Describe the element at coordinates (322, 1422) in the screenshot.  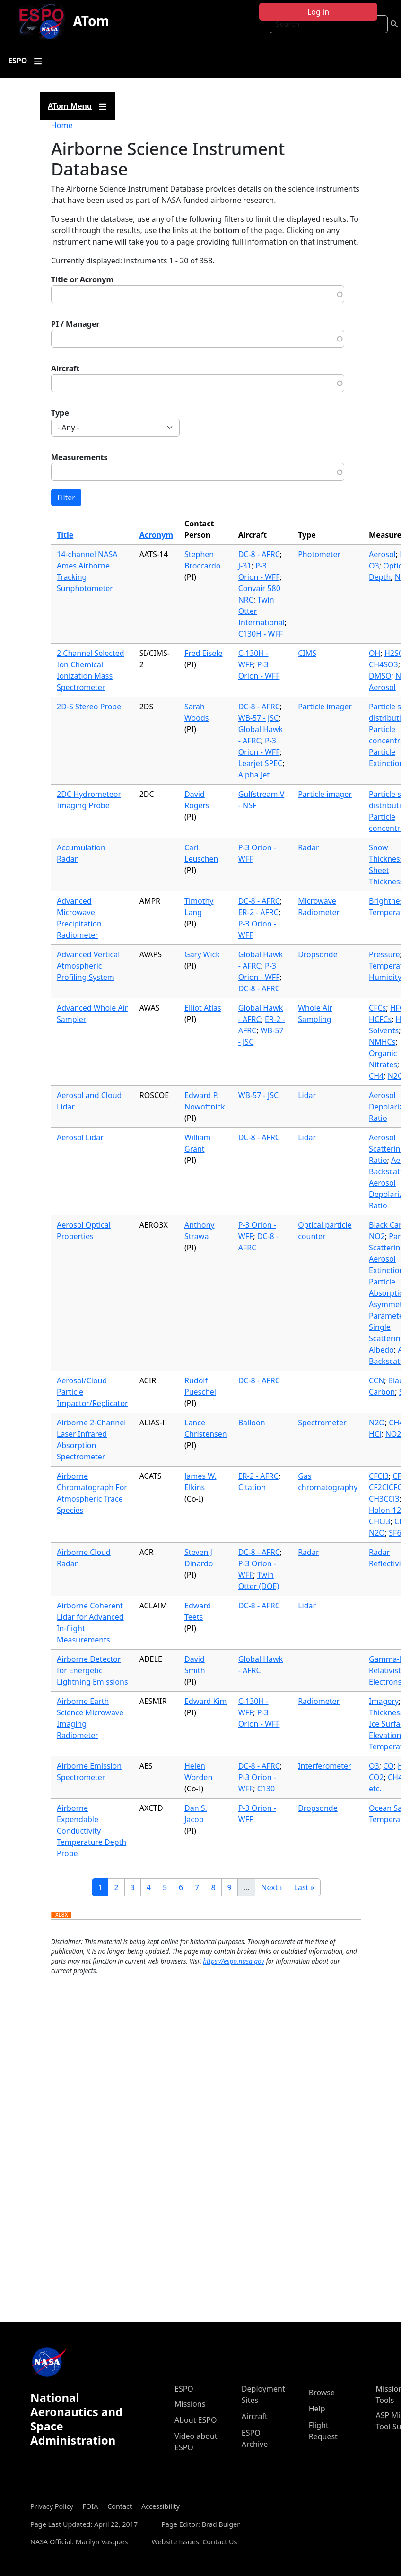
I see `Spectrometer` at that location.